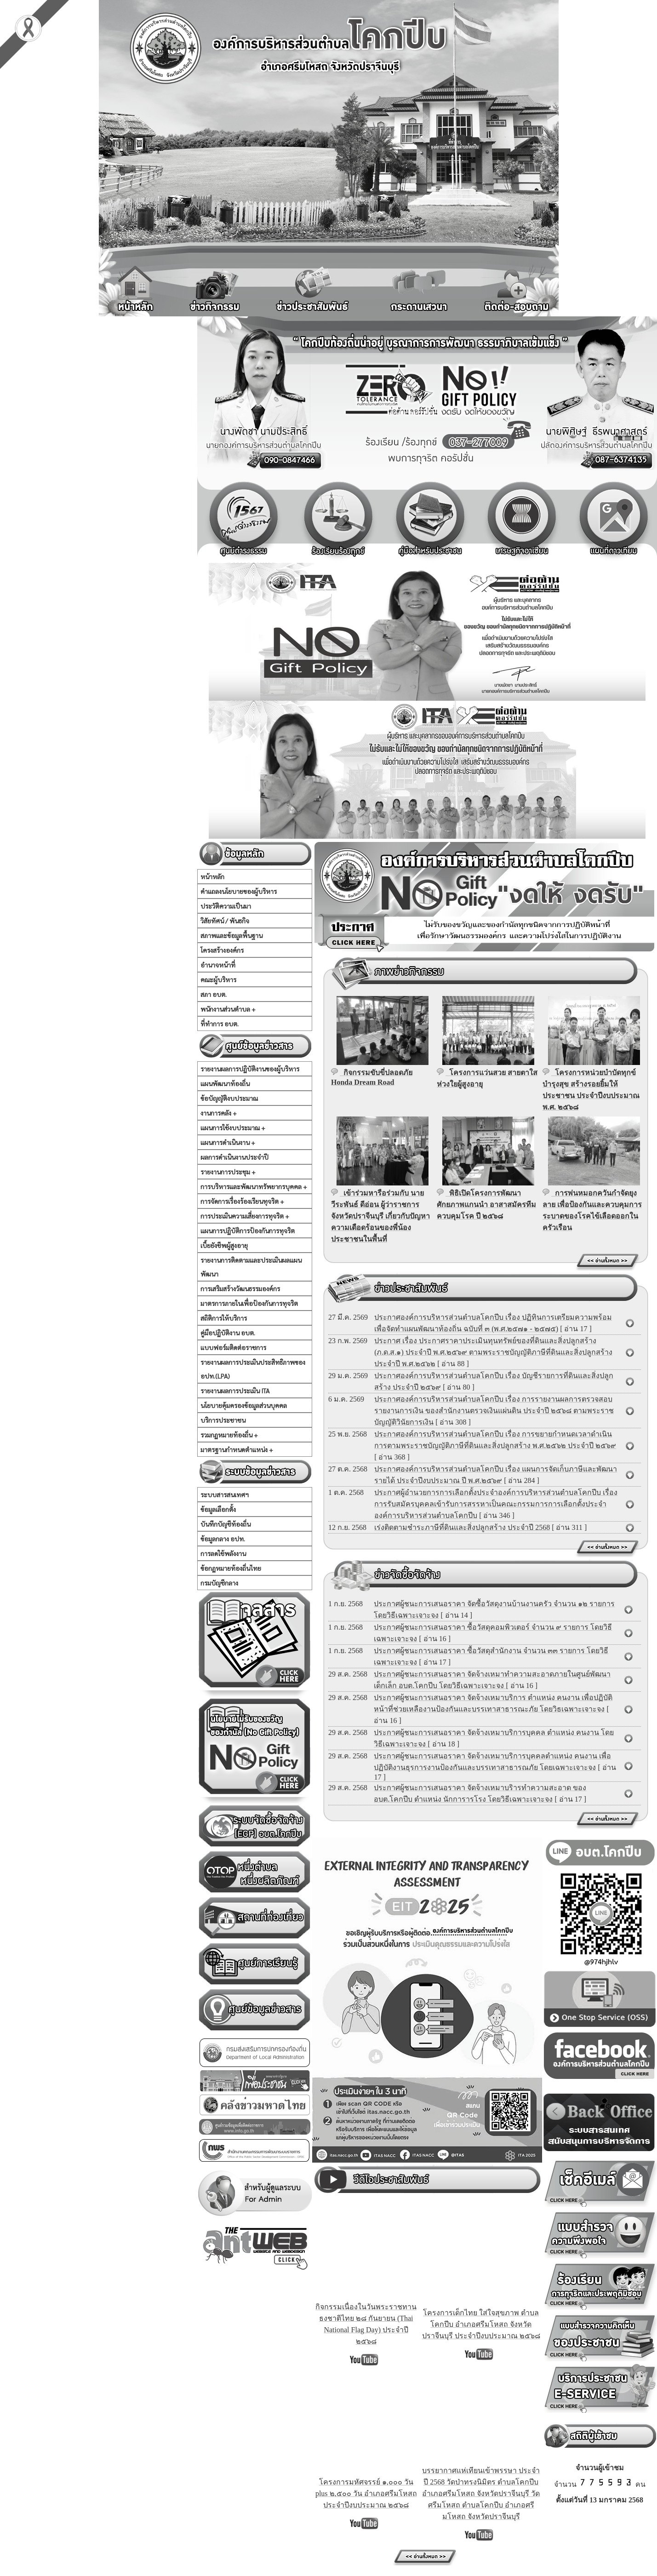 This screenshot has height=2576, width=657. What do you see at coordinates (224, 1245) in the screenshot?
I see `เบี้ยยังชีพผู้สูงอายุ` at bounding box center [224, 1245].